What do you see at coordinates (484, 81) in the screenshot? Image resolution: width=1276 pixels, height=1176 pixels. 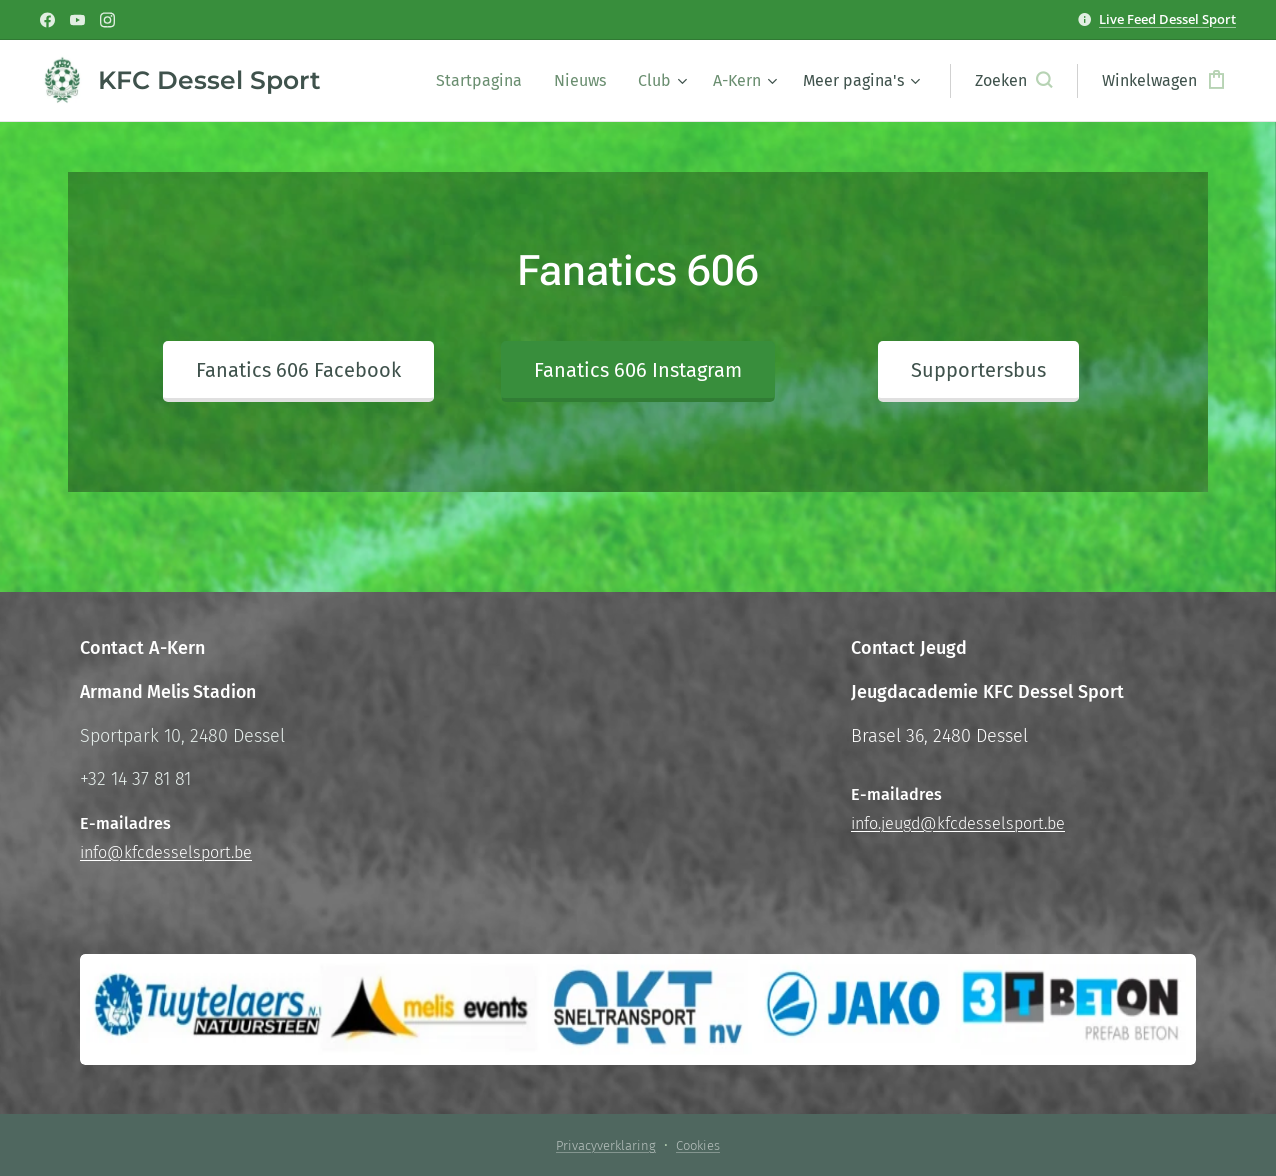 I see `[menuitem]` at bounding box center [484, 81].